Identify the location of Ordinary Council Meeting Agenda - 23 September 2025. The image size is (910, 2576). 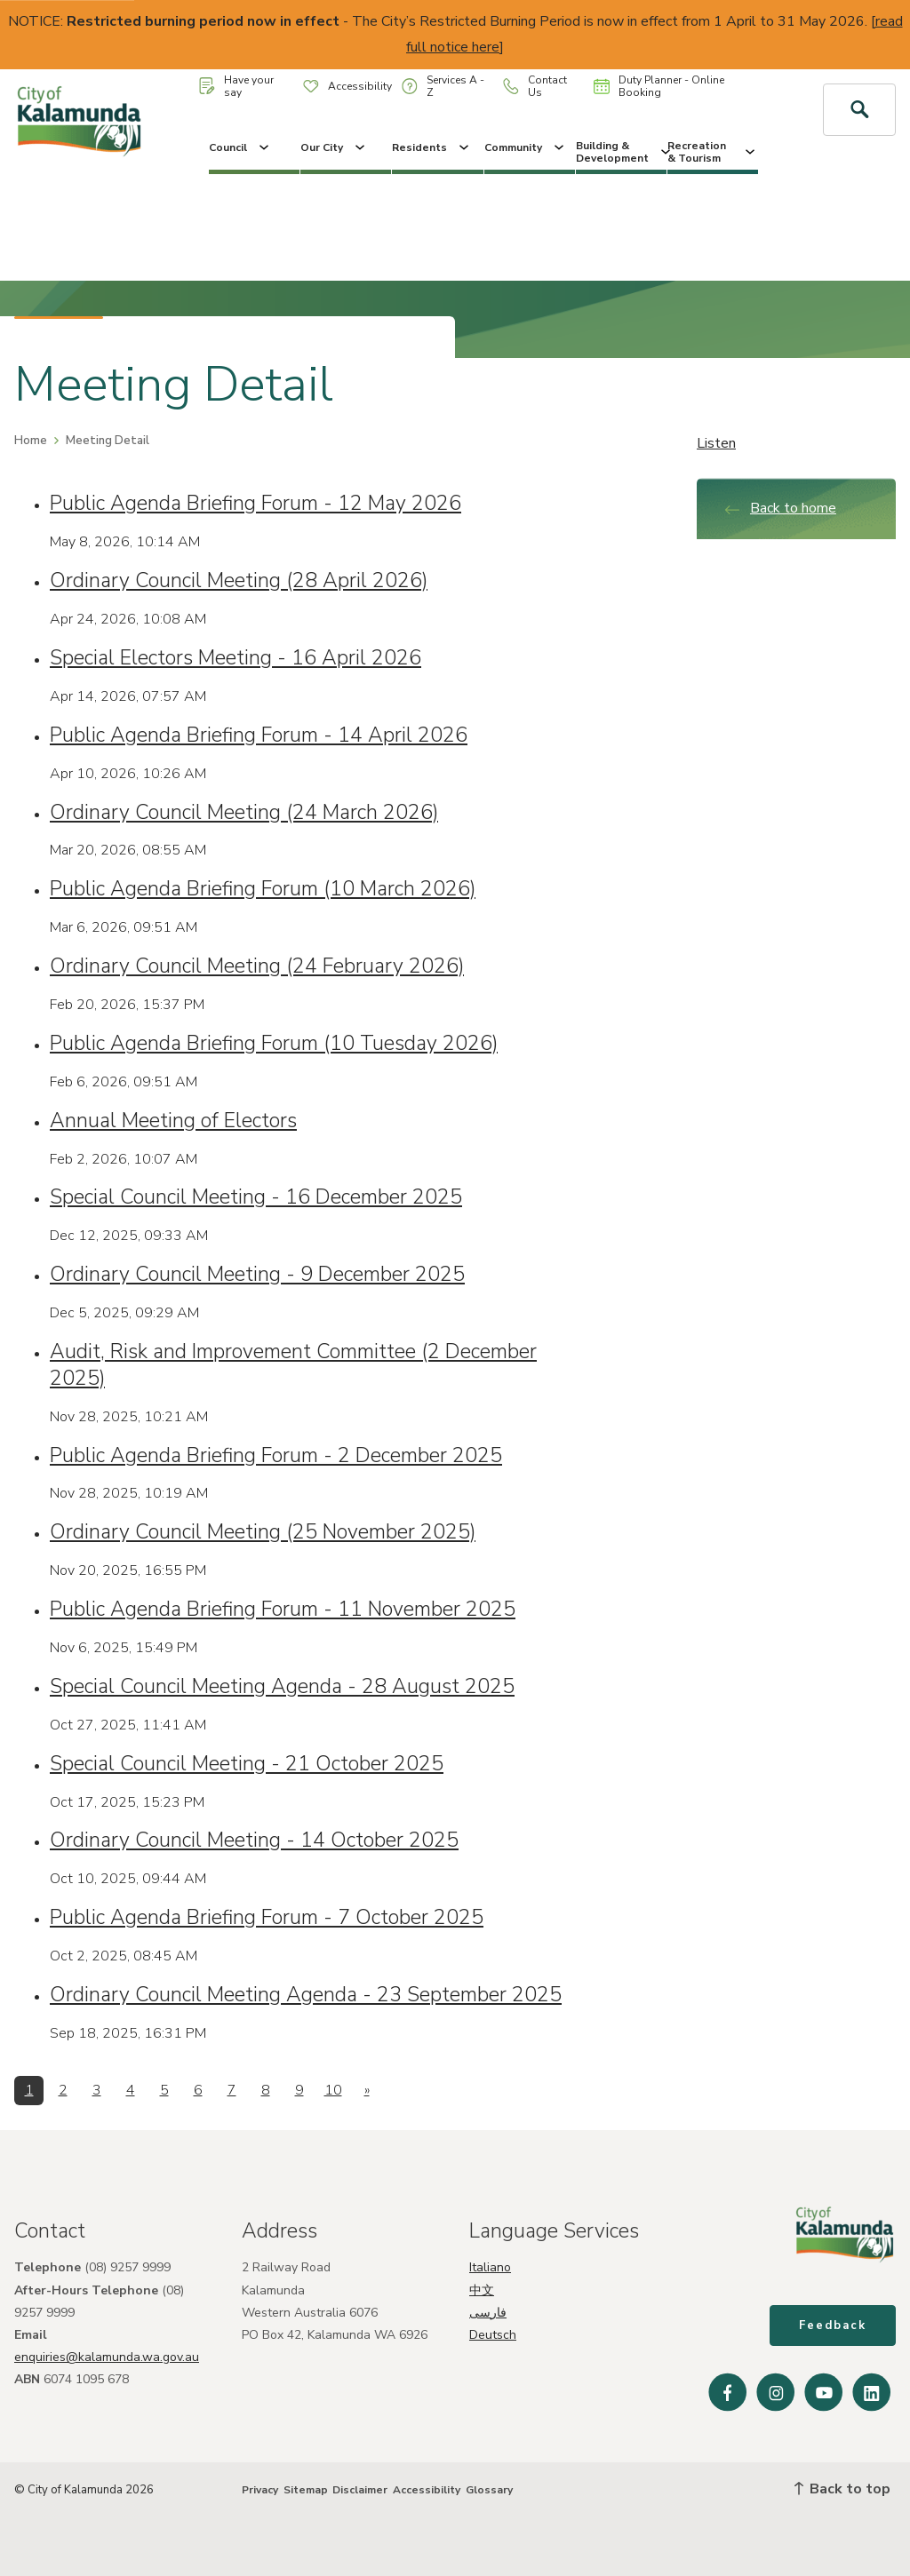
(306, 1994).